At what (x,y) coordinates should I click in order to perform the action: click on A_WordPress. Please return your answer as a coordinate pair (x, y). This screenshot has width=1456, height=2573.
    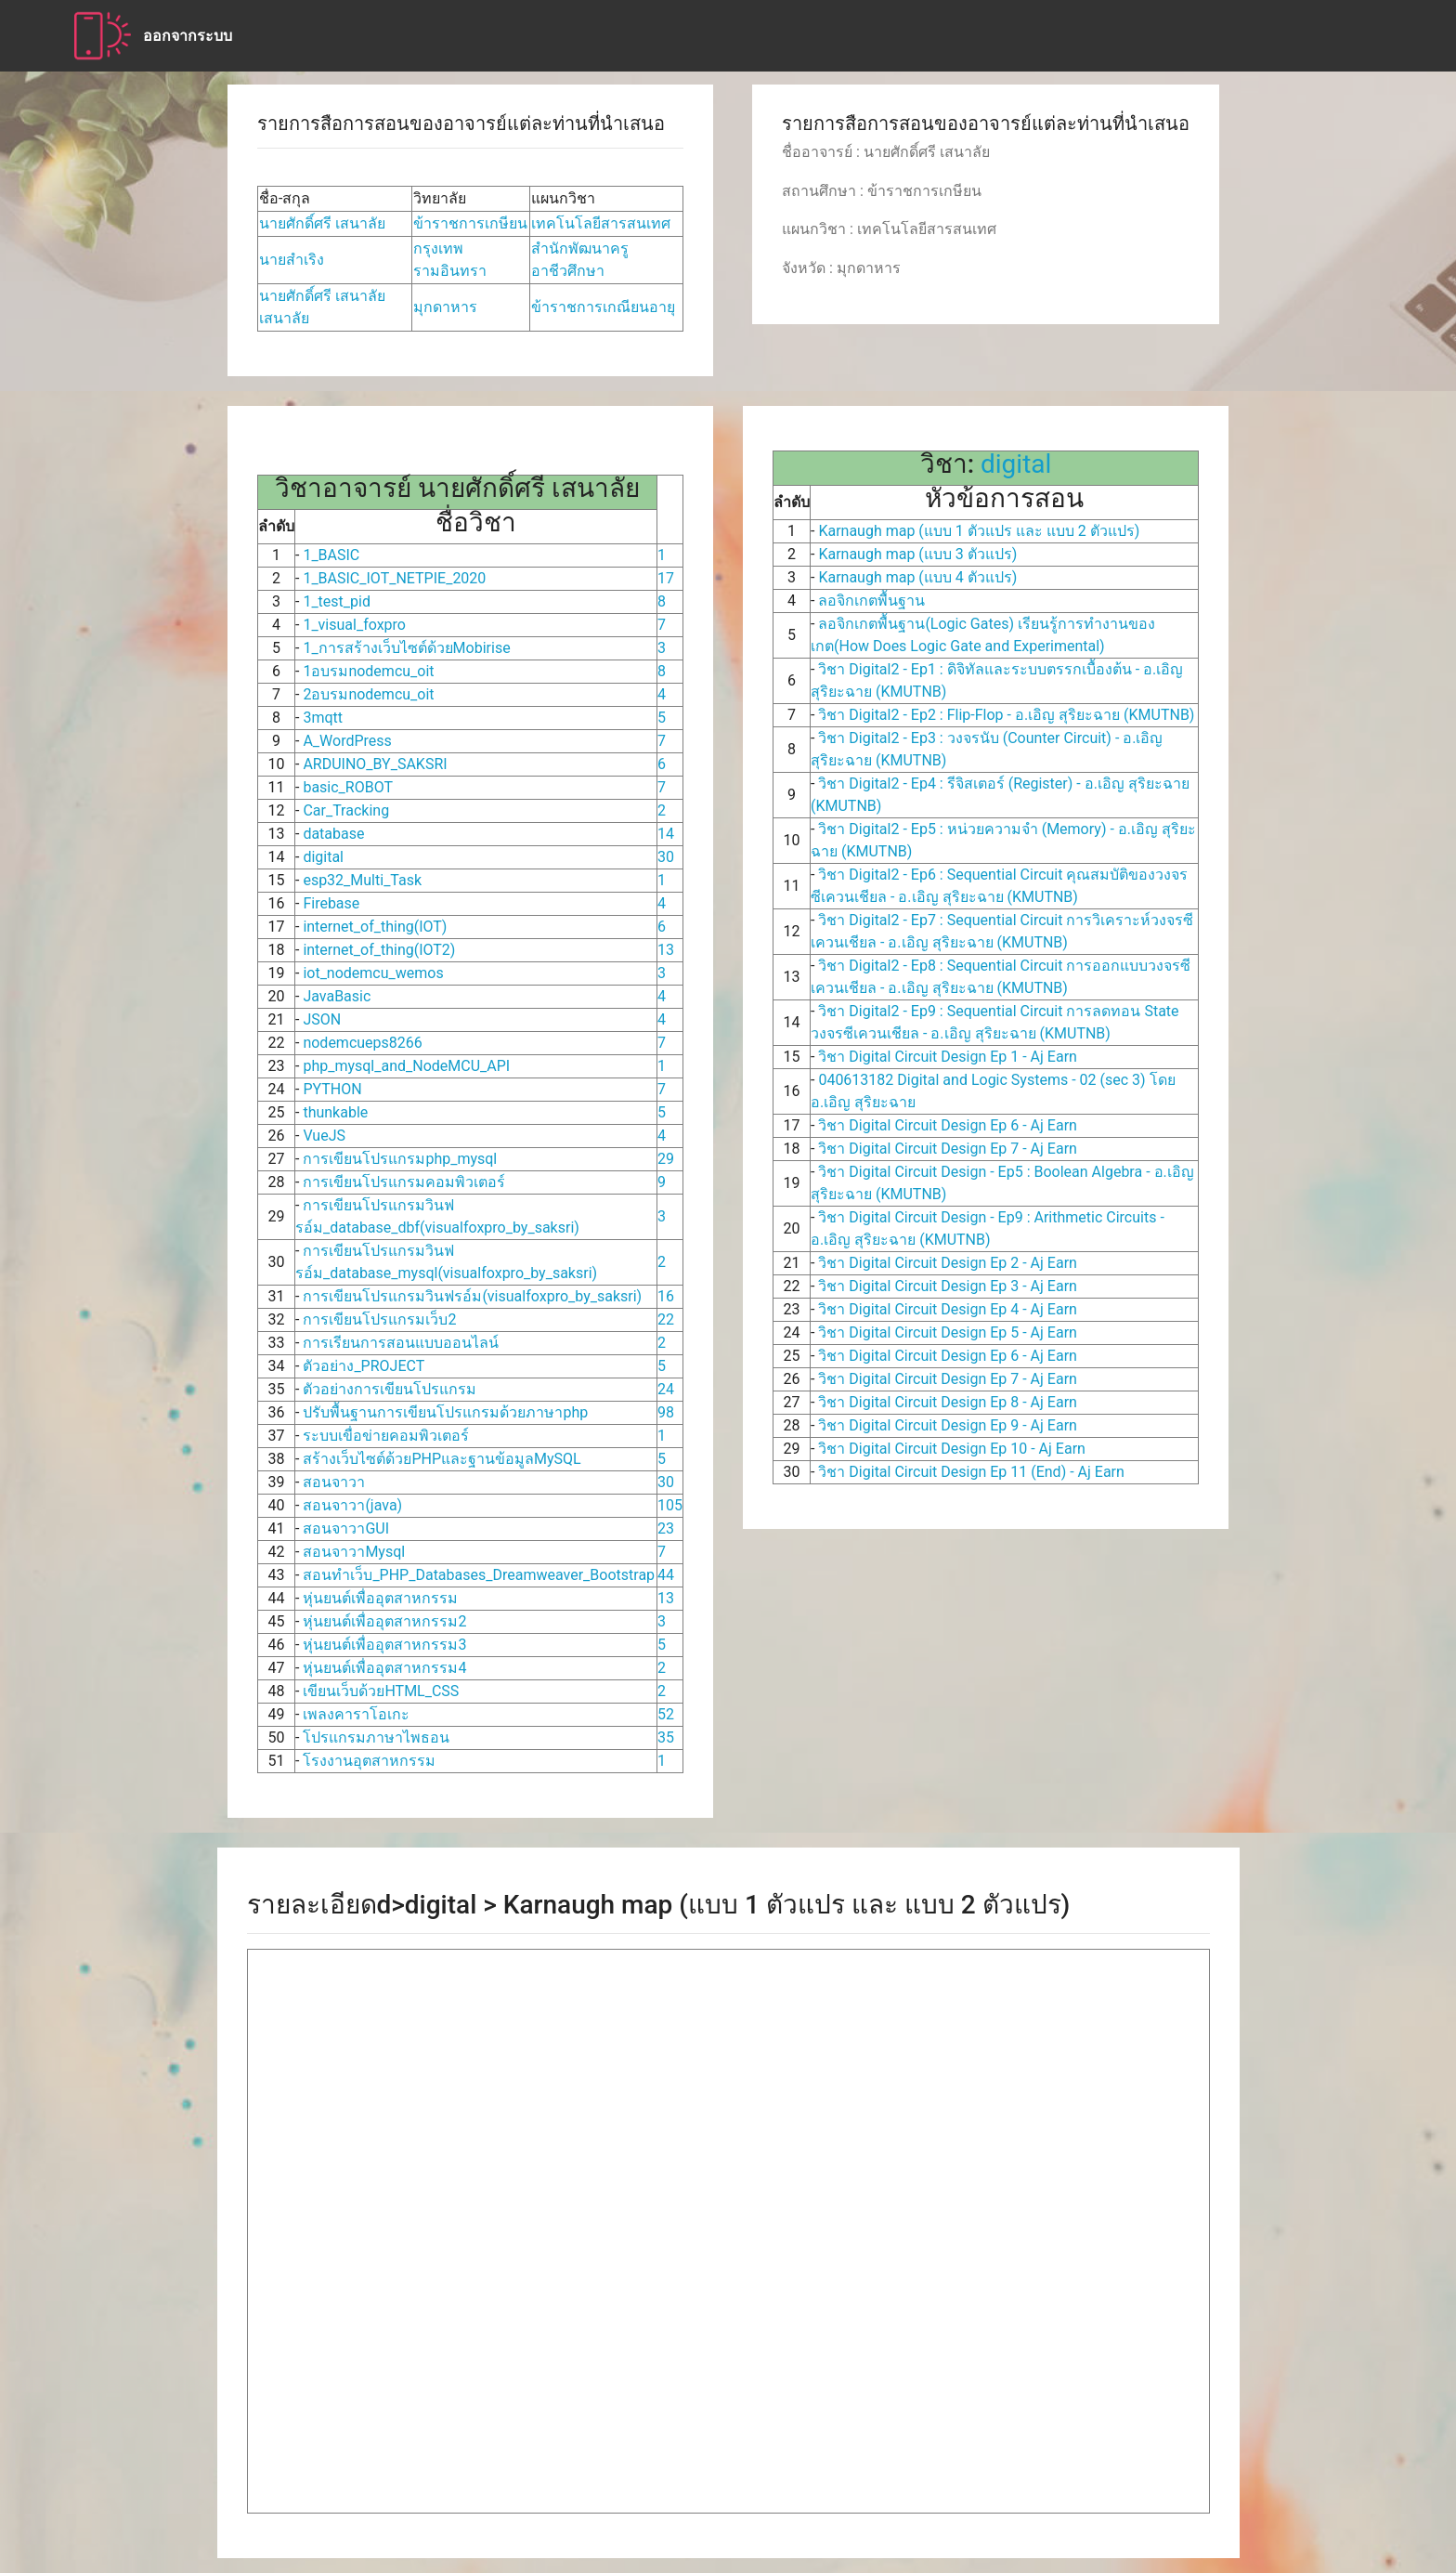
    Looking at the image, I should click on (347, 741).